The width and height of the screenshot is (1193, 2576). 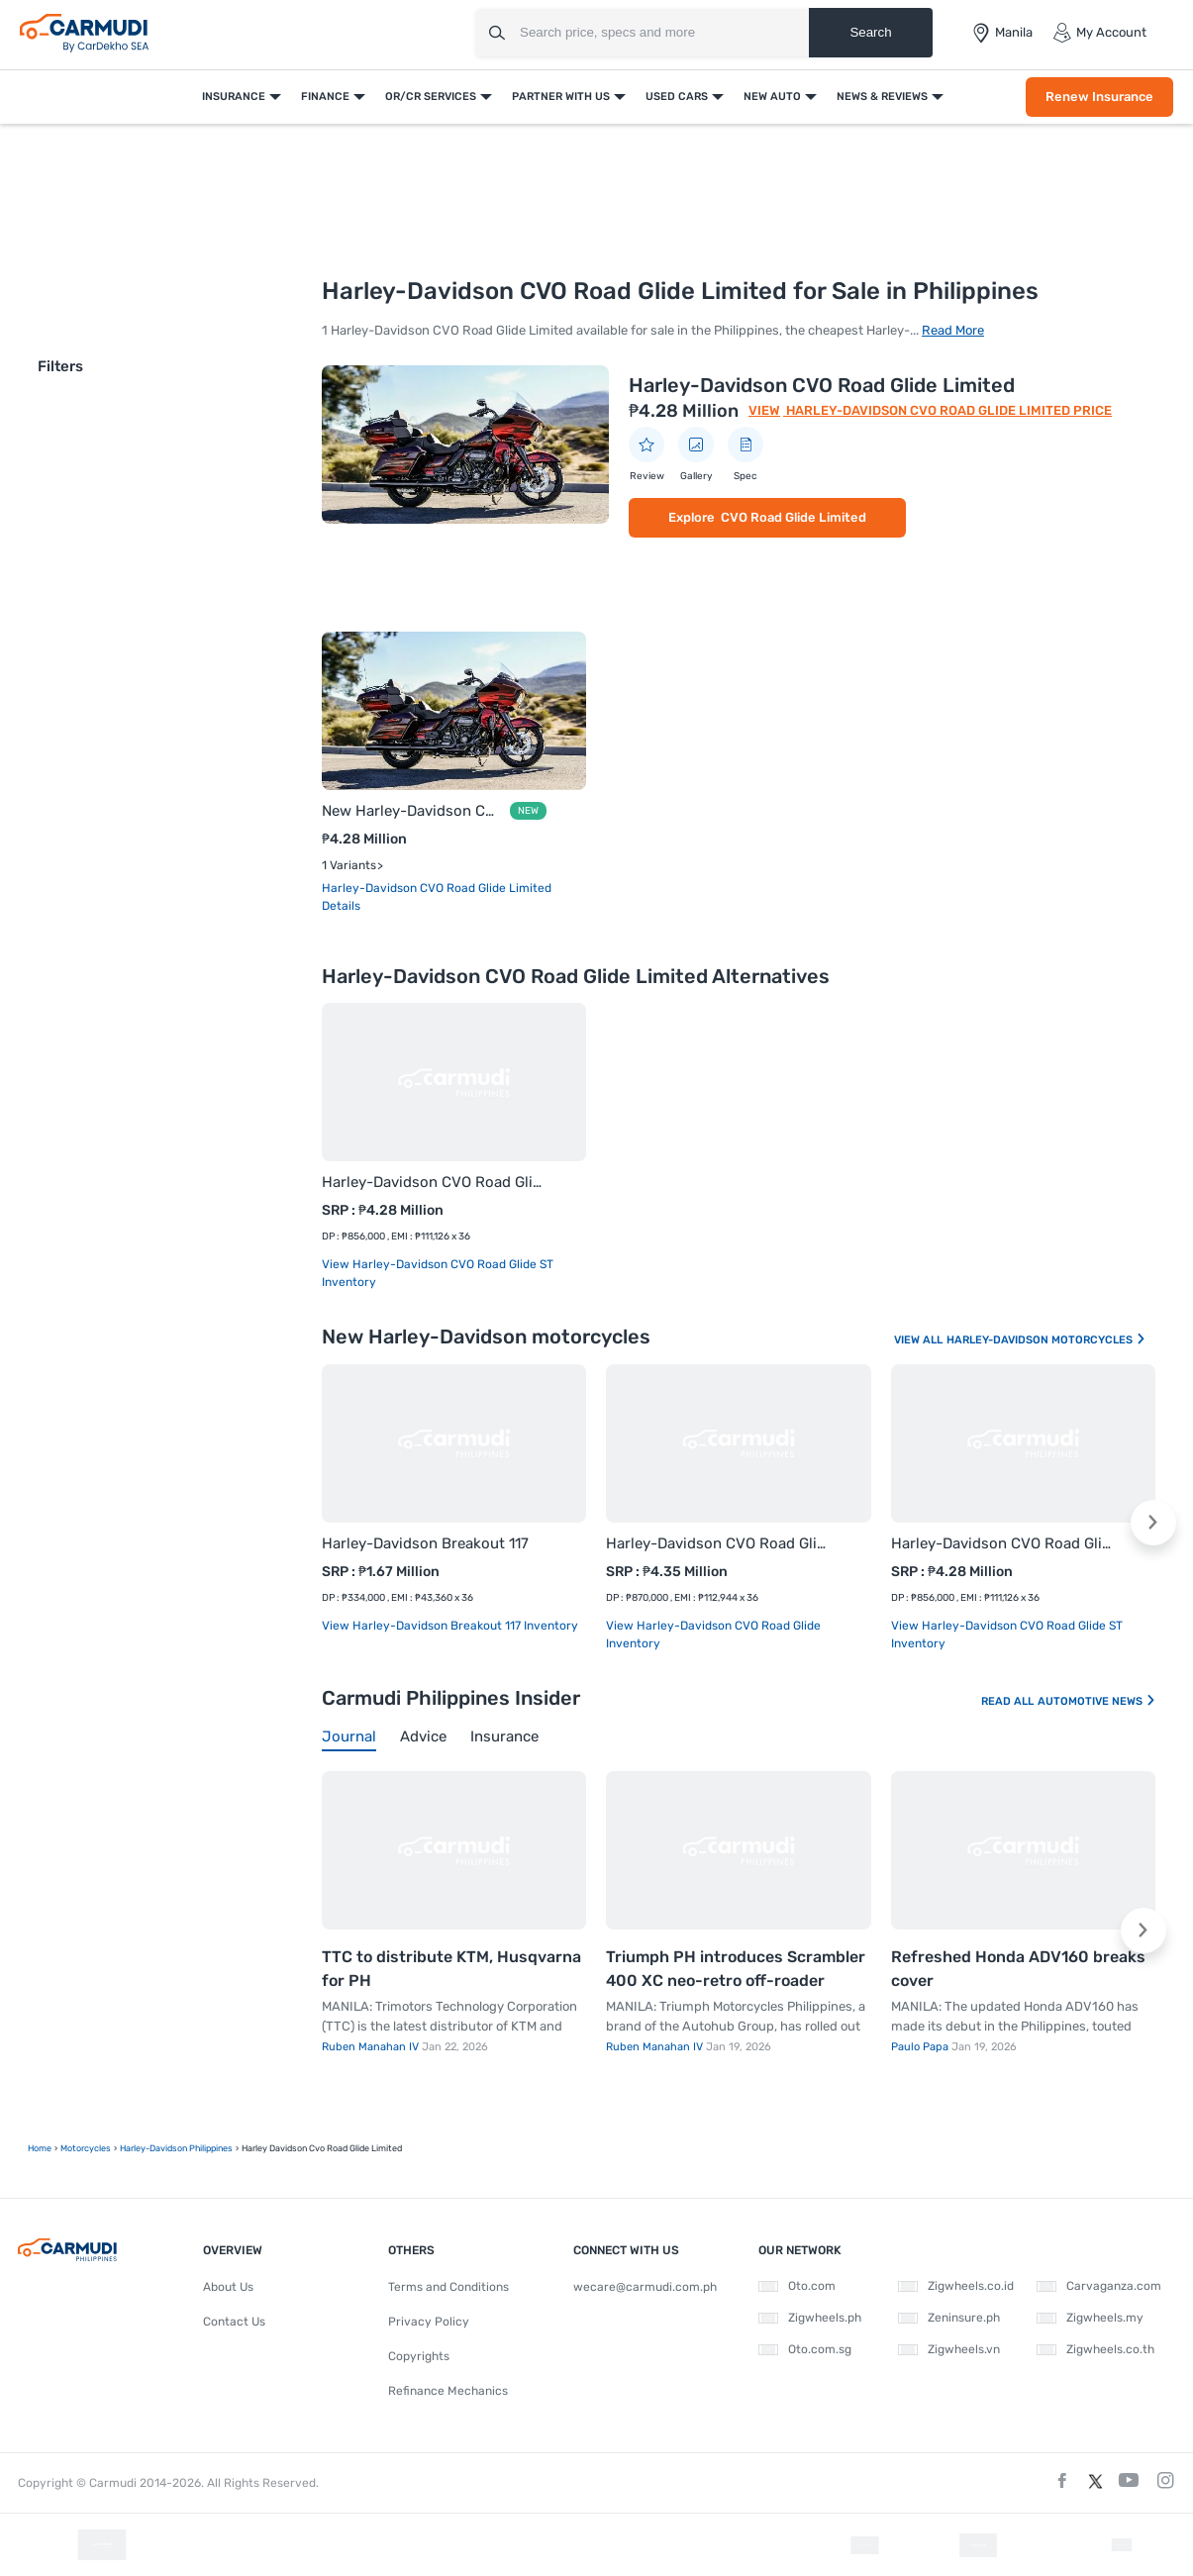 What do you see at coordinates (677, 96) in the screenshot?
I see `Used Cars` at bounding box center [677, 96].